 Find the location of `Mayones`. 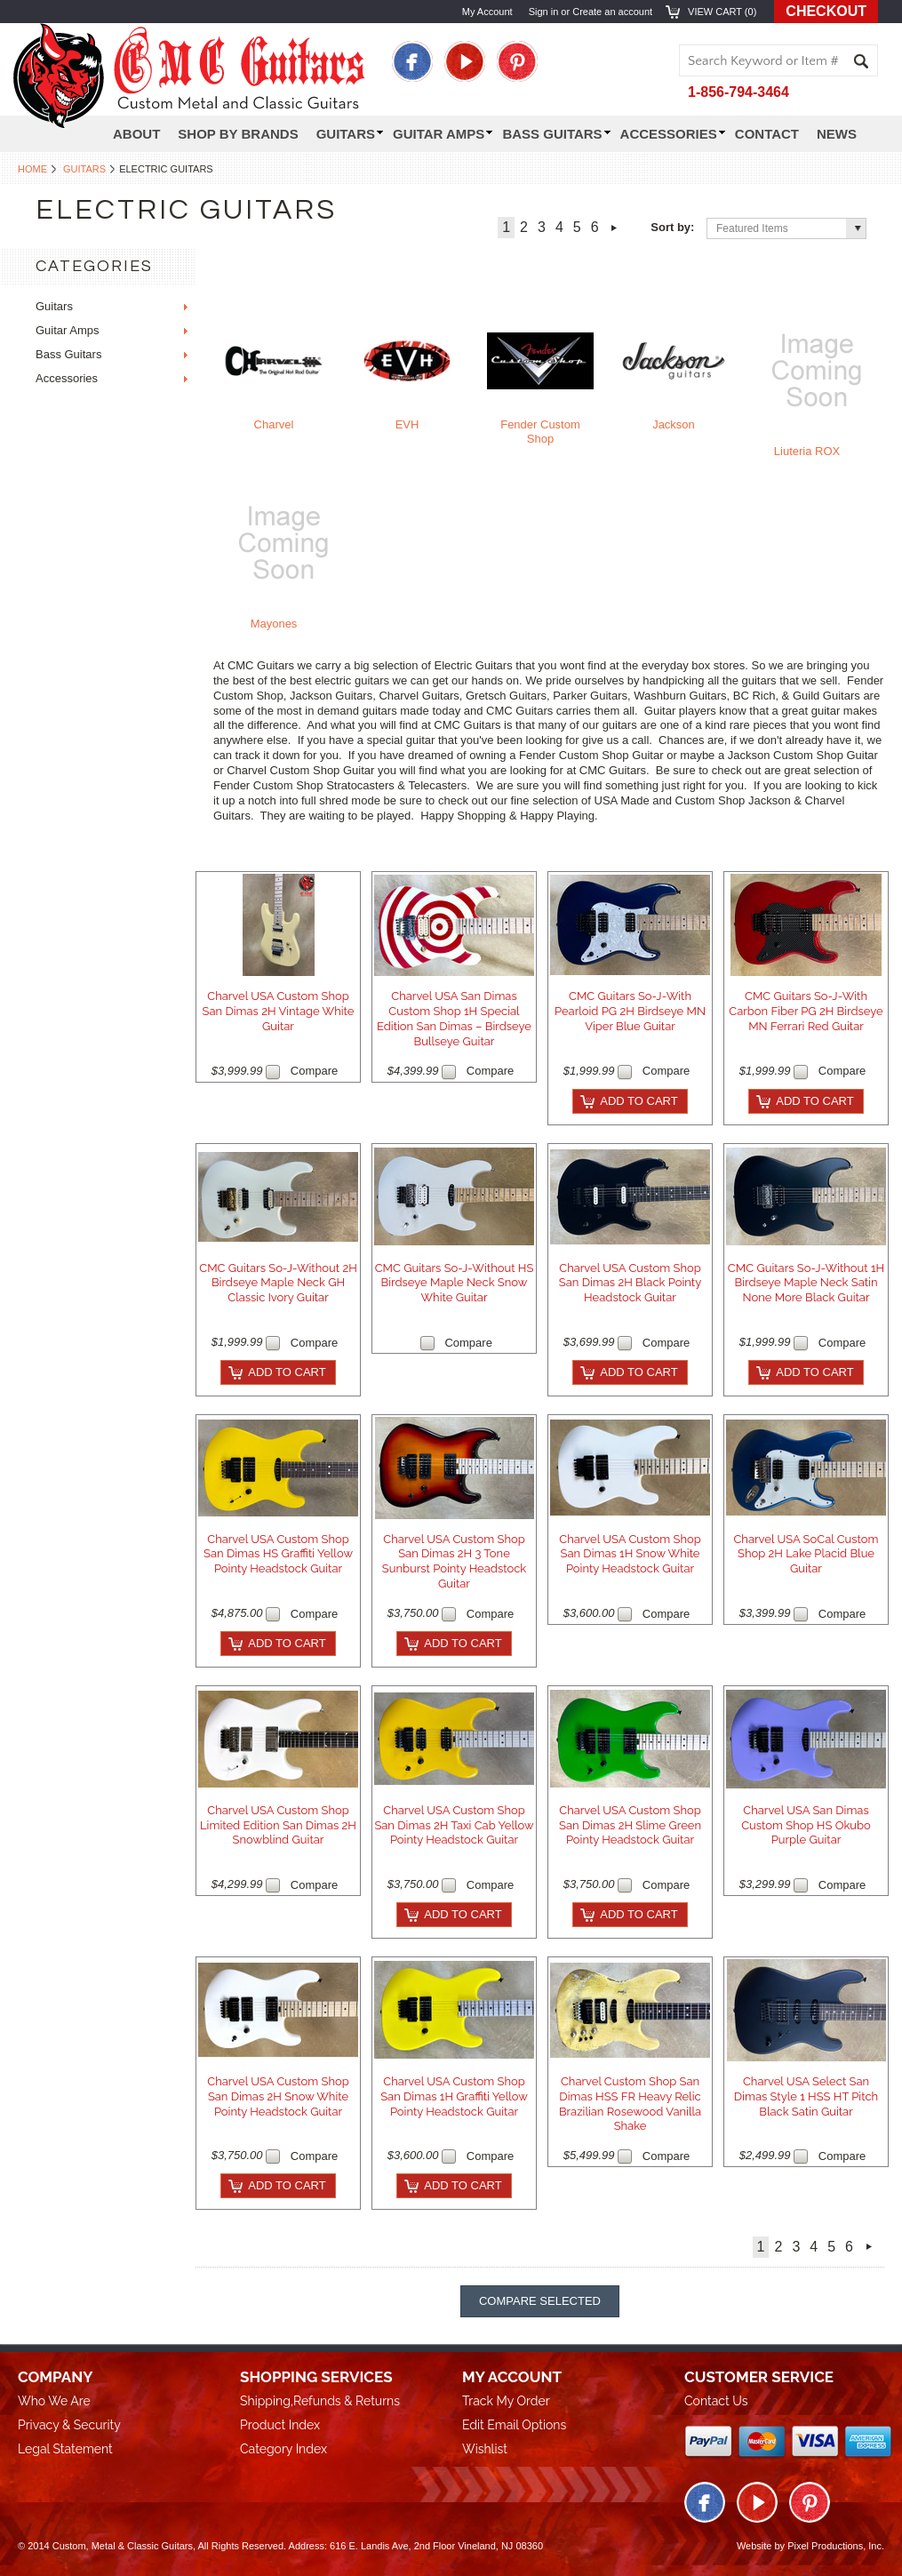

Mayones is located at coordinates (274, 623).